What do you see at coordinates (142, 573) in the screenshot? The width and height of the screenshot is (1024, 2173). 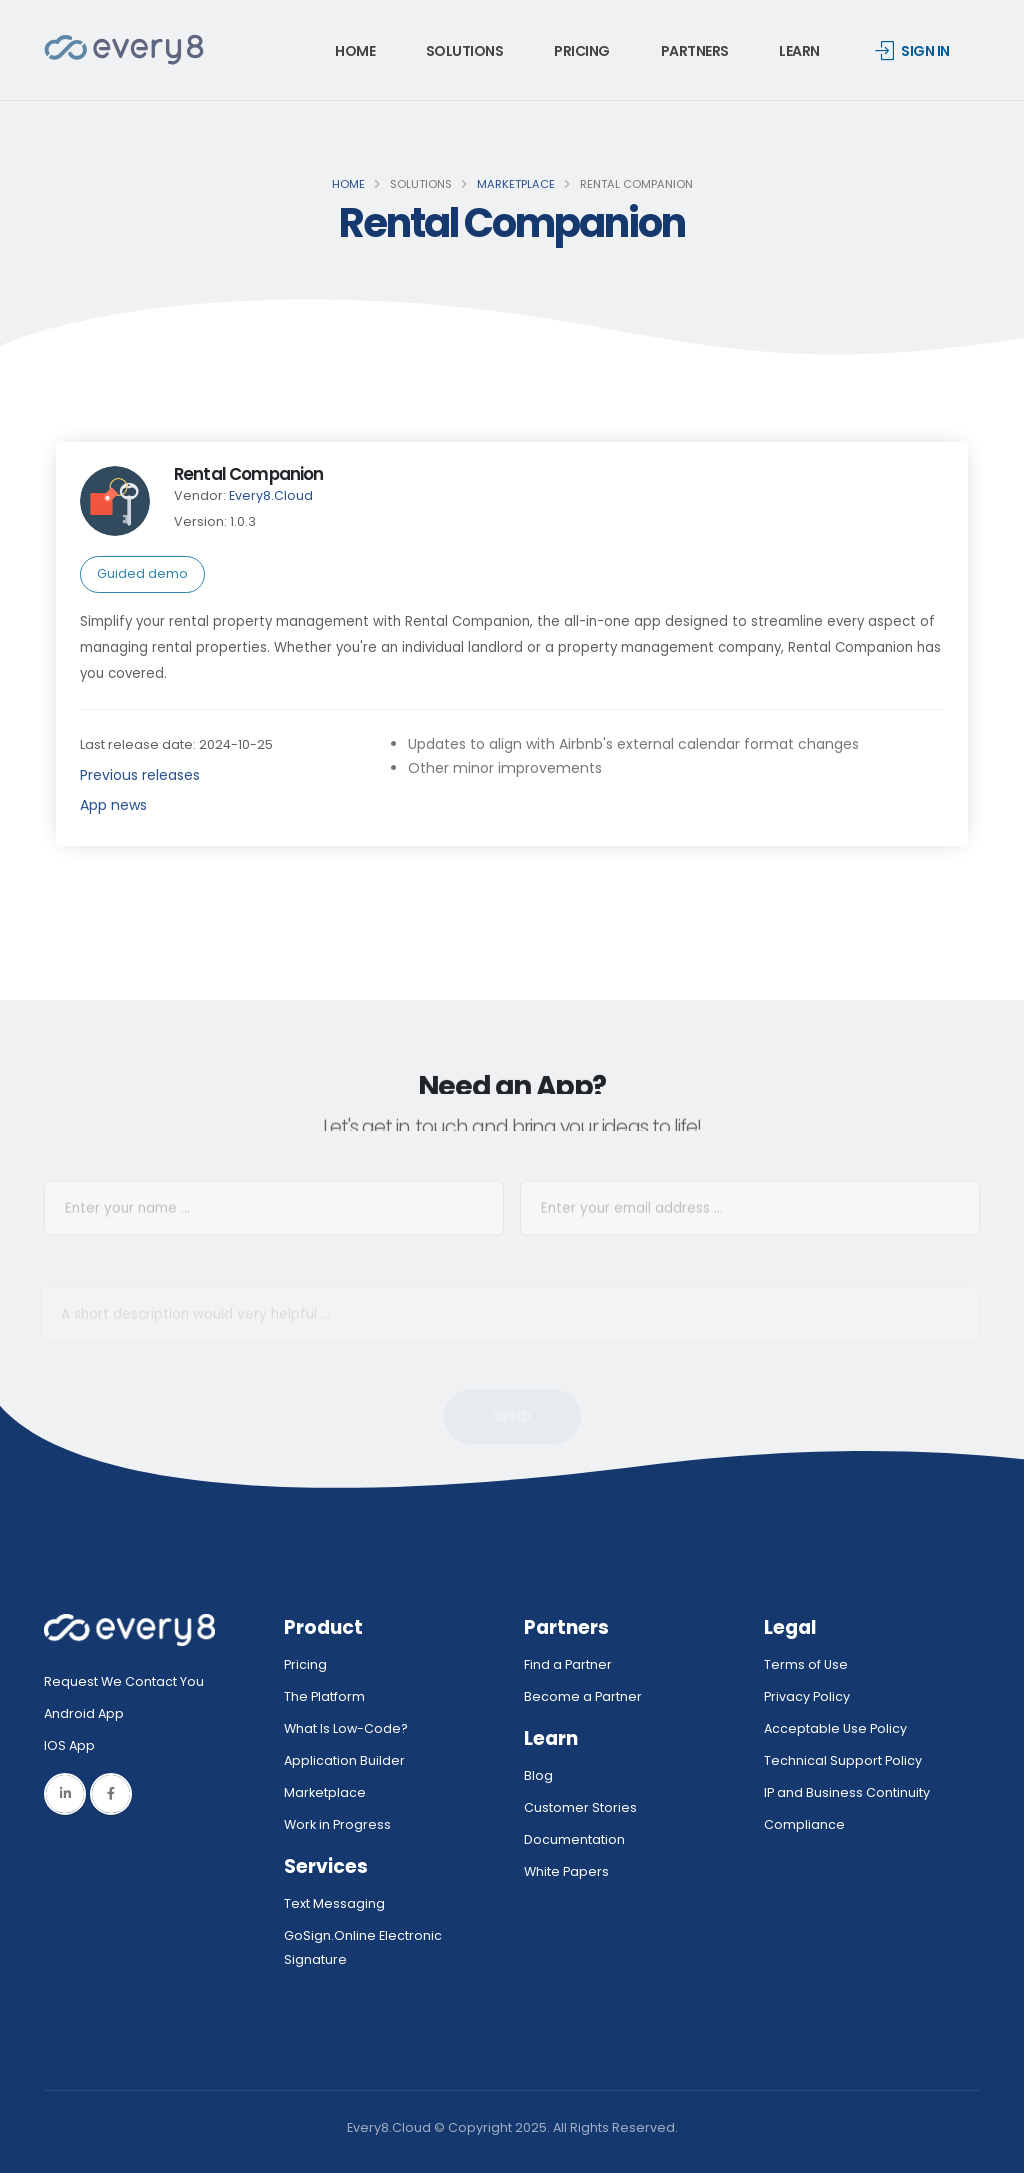 I see `Guided demo` at bounding box center [142, 573].